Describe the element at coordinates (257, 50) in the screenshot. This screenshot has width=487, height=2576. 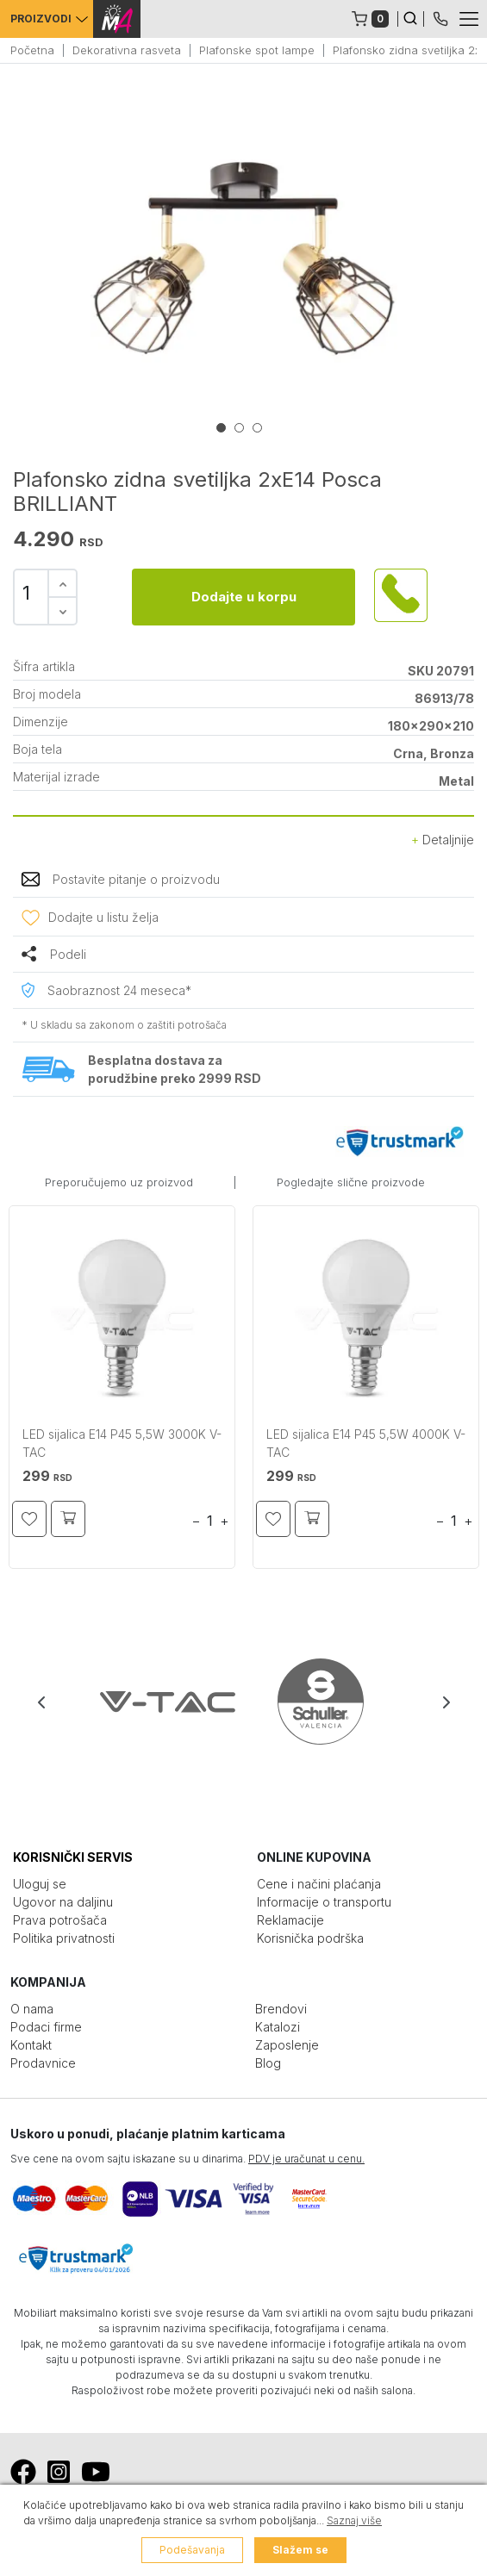
I see `Plafonske spot lampe` at that location.